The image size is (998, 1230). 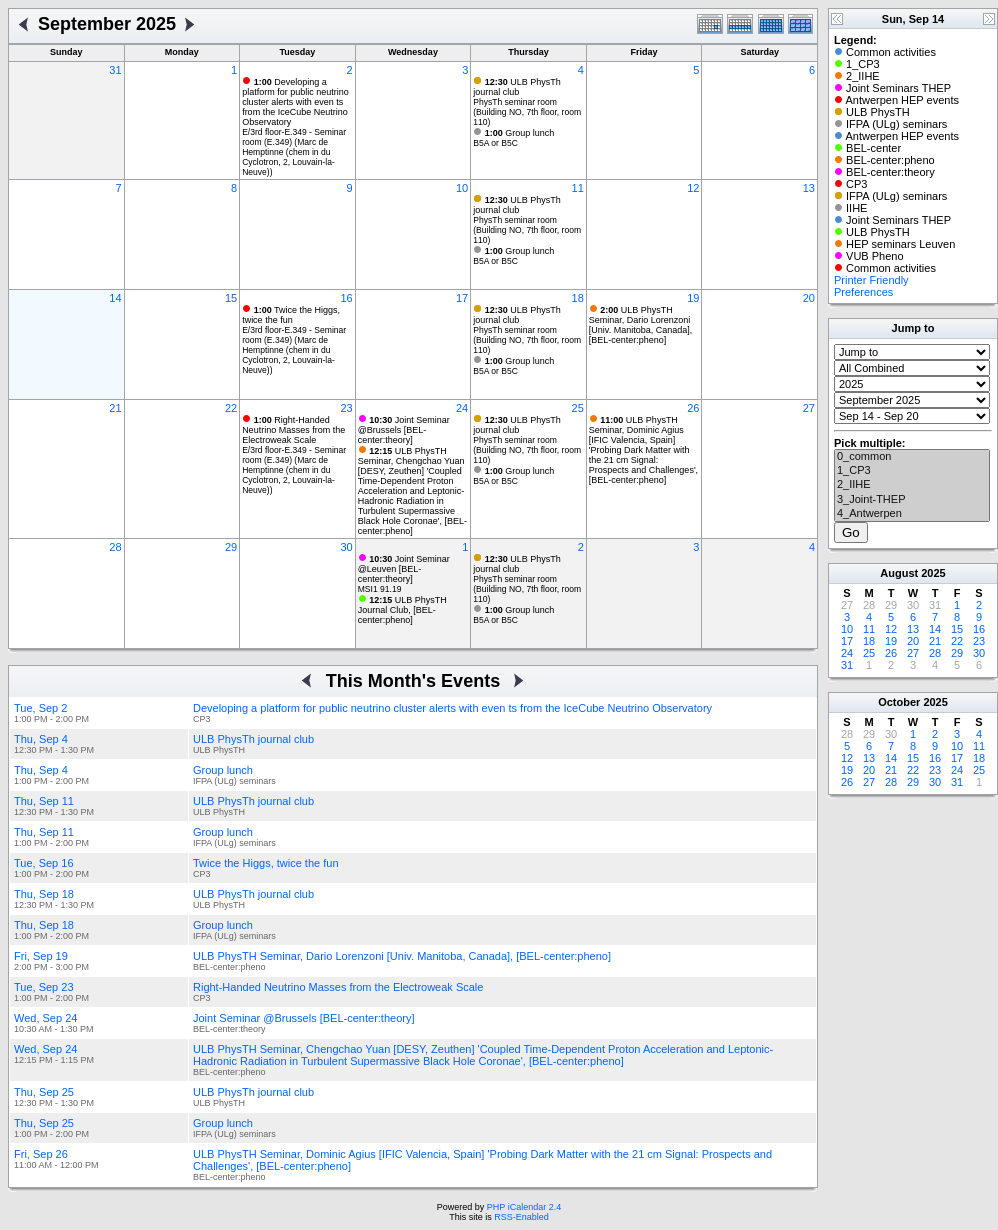 What do you see at coordinates (517, 87) in the screenshot?
I see `ULB PhysTh journal club` at bounding box center [517, 87].